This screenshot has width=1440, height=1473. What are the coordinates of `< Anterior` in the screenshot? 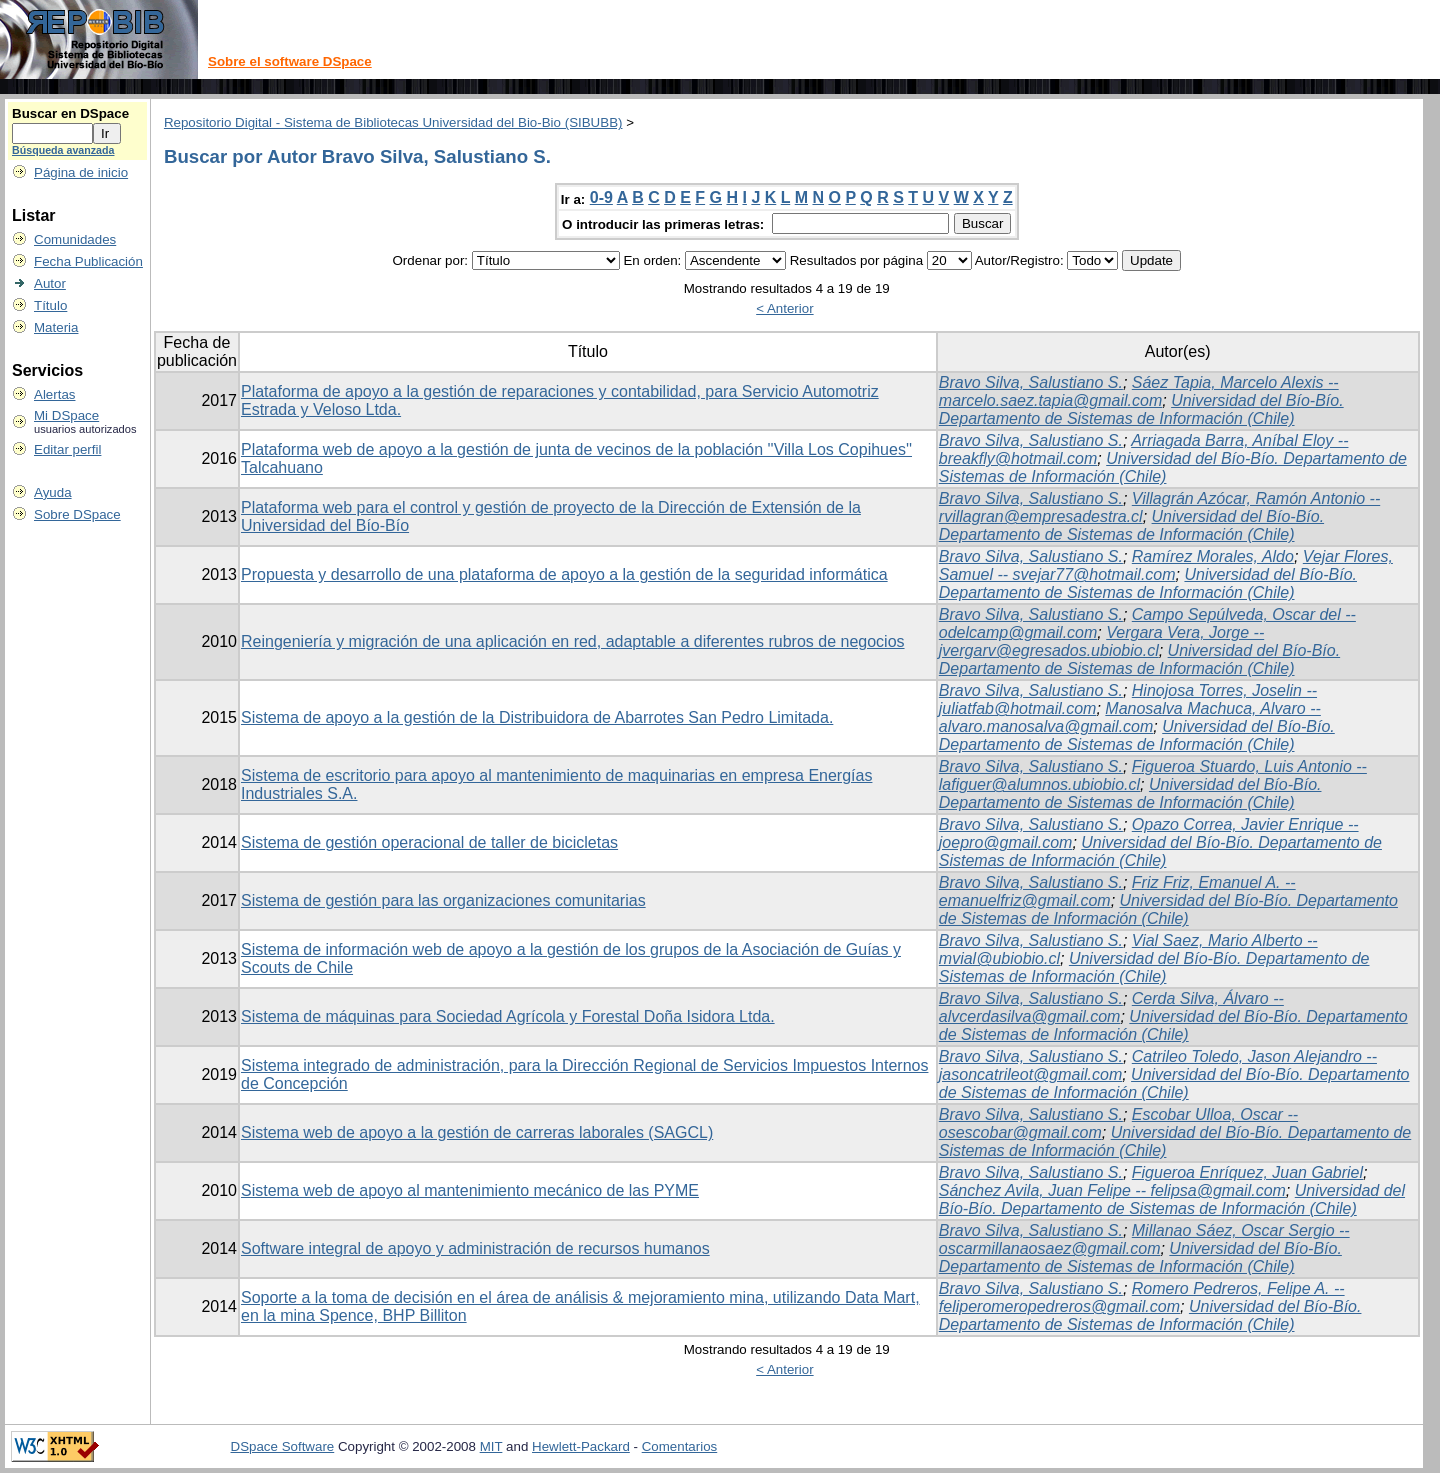 It's located at (784, 308).